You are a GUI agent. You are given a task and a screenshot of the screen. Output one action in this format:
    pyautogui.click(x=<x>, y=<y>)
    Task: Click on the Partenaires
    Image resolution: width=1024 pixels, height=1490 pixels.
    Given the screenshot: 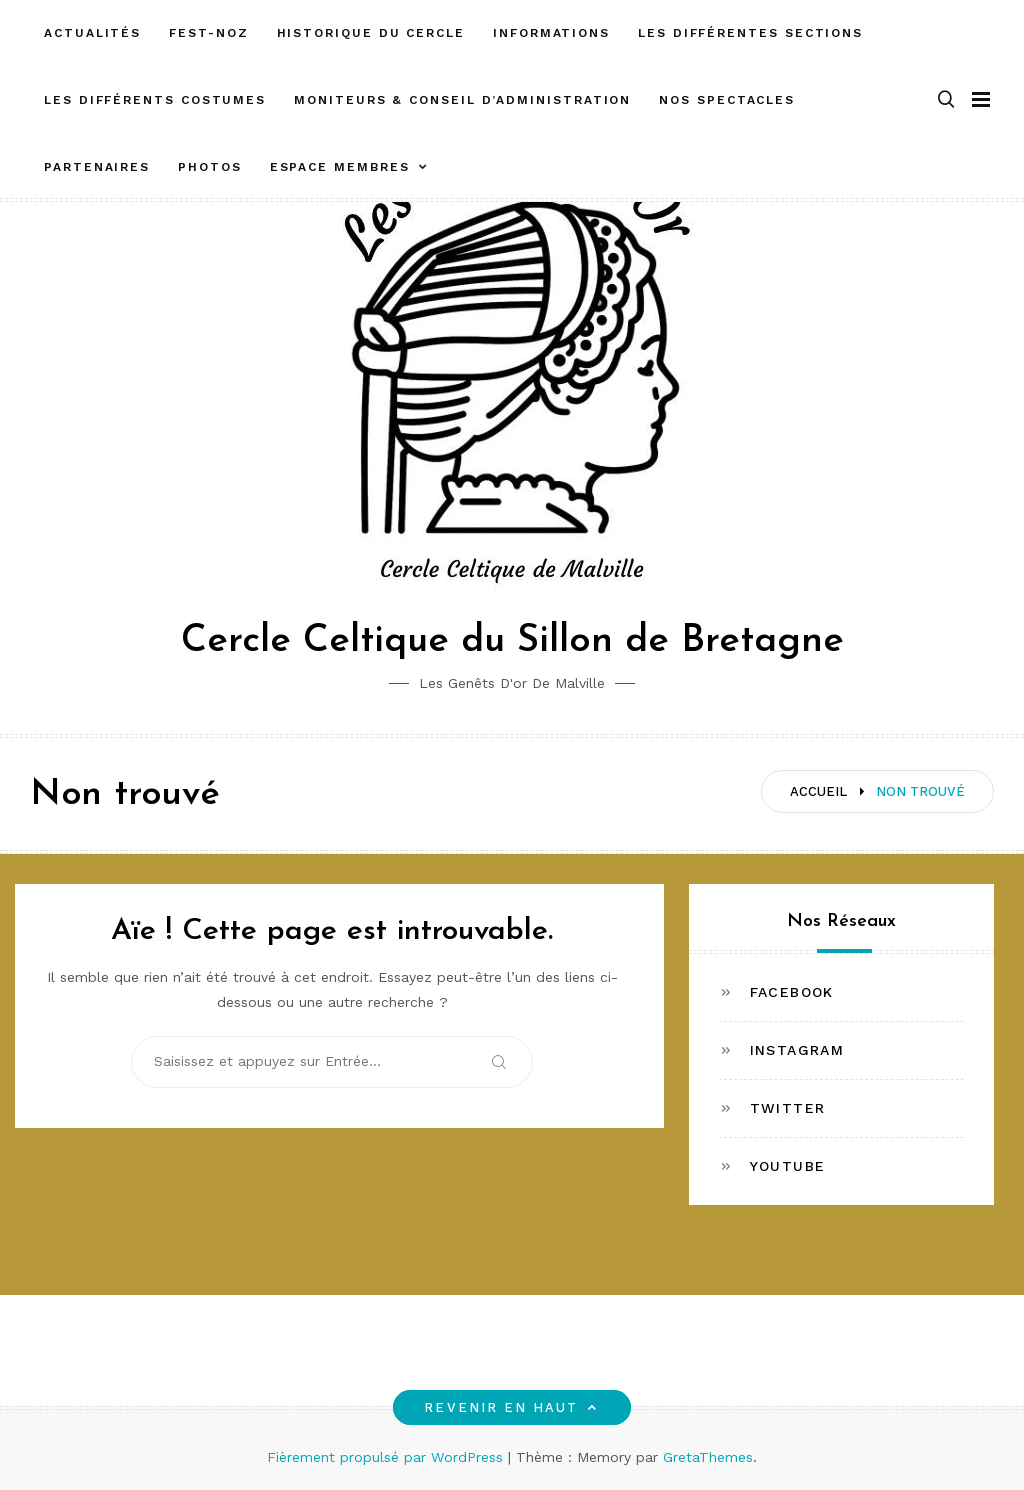 What is the action you would take?
    pyautogui.click(x=97, y=167)
    